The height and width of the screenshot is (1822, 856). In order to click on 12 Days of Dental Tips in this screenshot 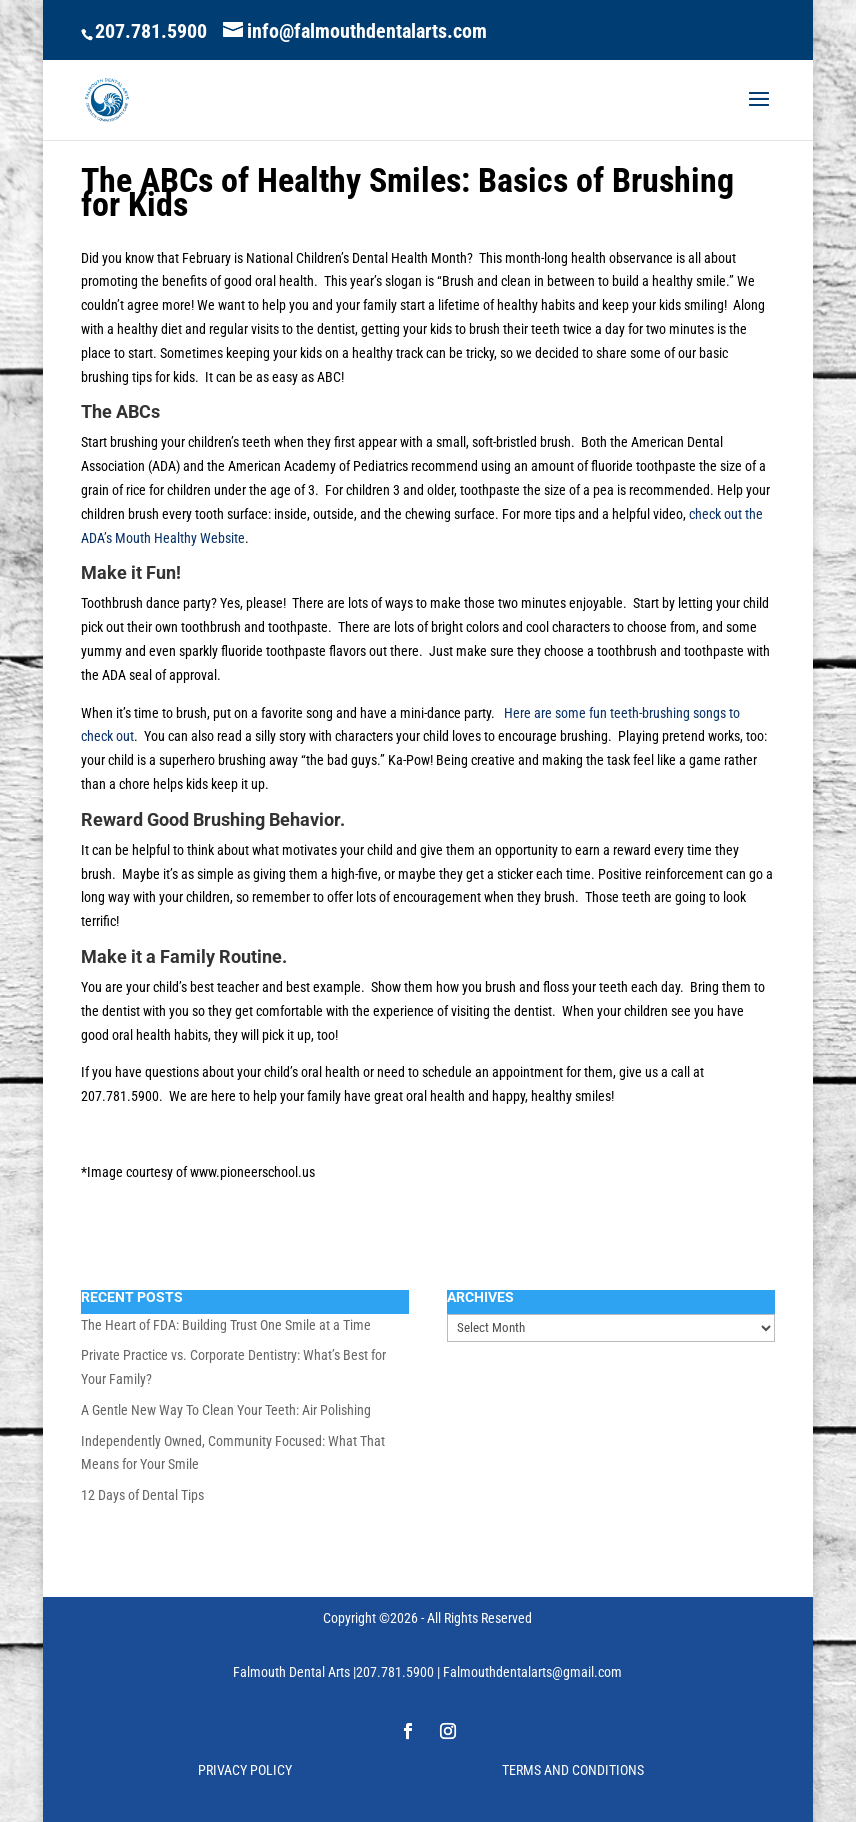, I will do `click(142, 1495)`.